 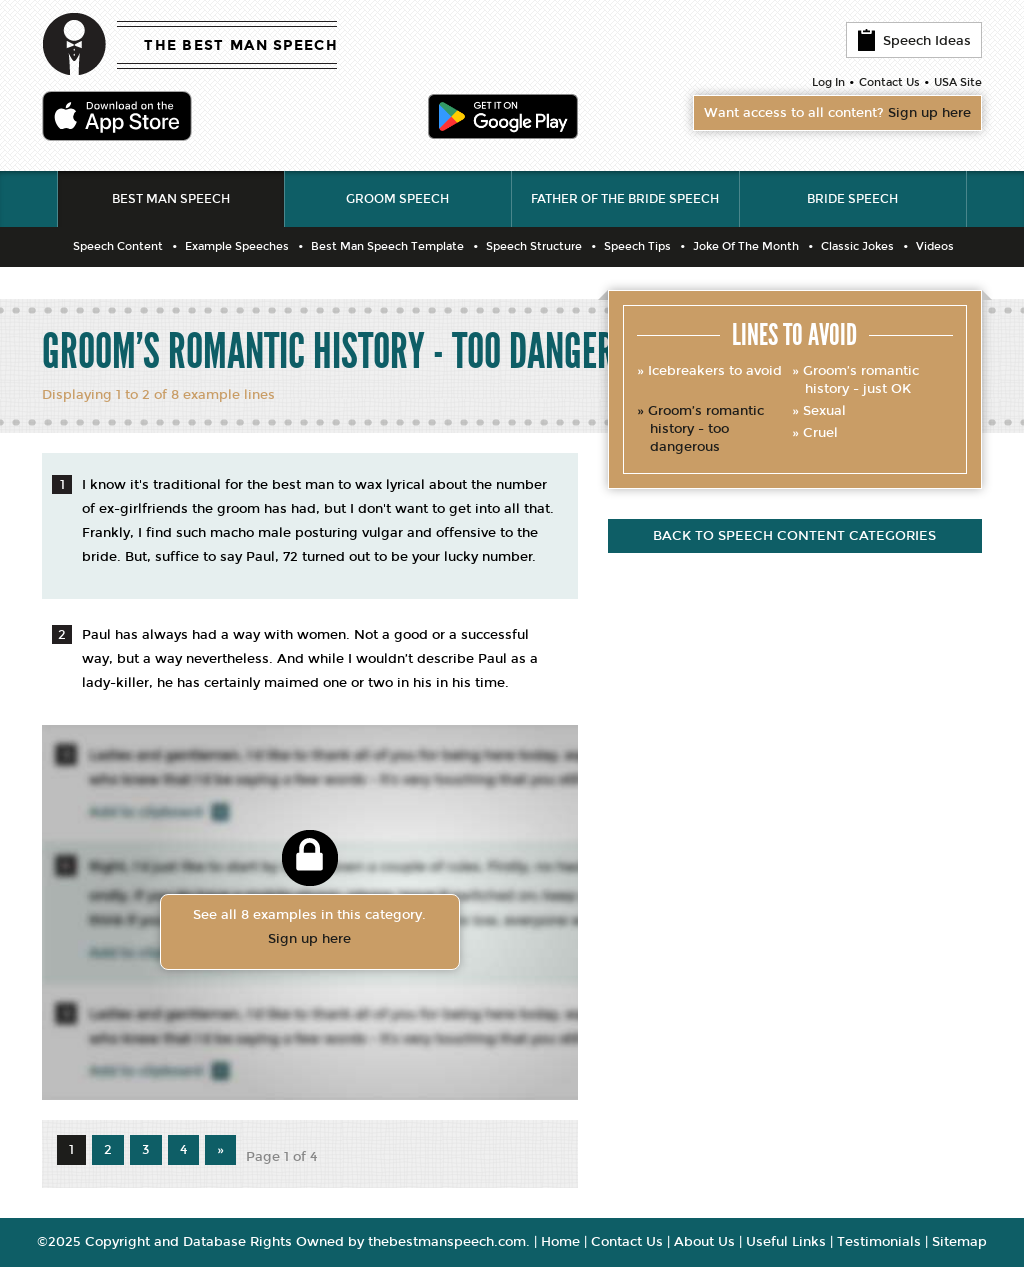 What do you see at coordinates (534, 246) in the screenshot?
I see `Speech Structure` at bounding box center [534, 246].